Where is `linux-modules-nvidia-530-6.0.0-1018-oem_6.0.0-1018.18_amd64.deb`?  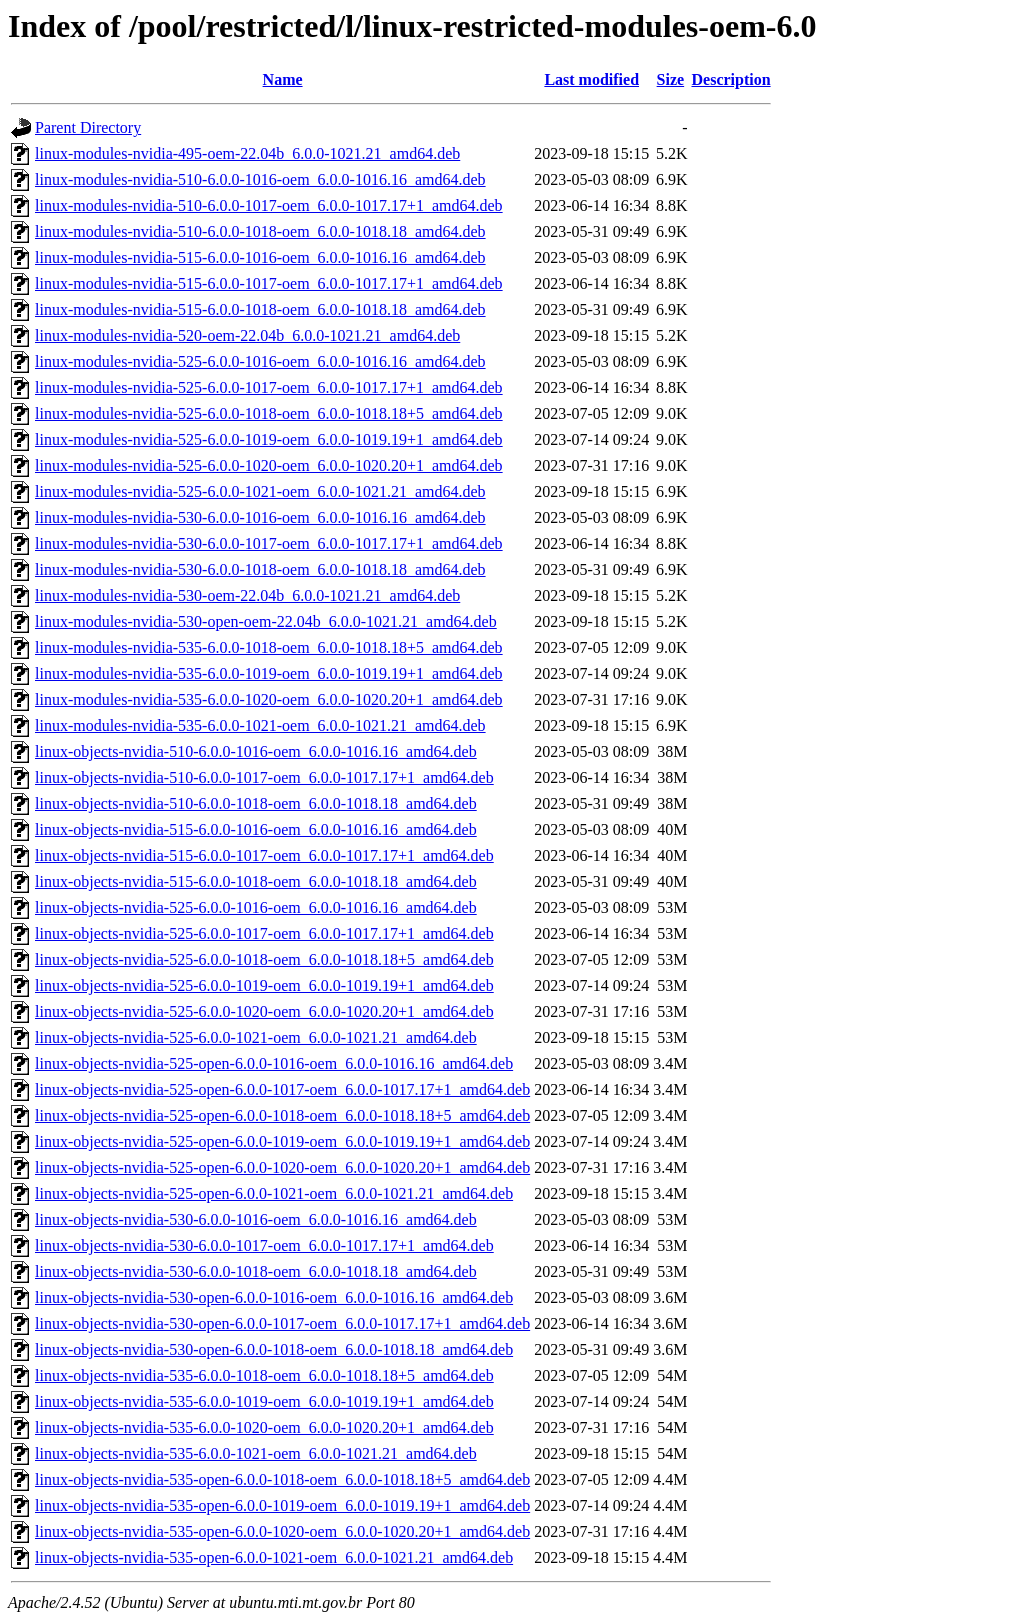
linux-modules-nvidia-530-6.0.0-1018-oem_6.0.0-1018.18_amd64.deb is located at coordinates (260, 569).